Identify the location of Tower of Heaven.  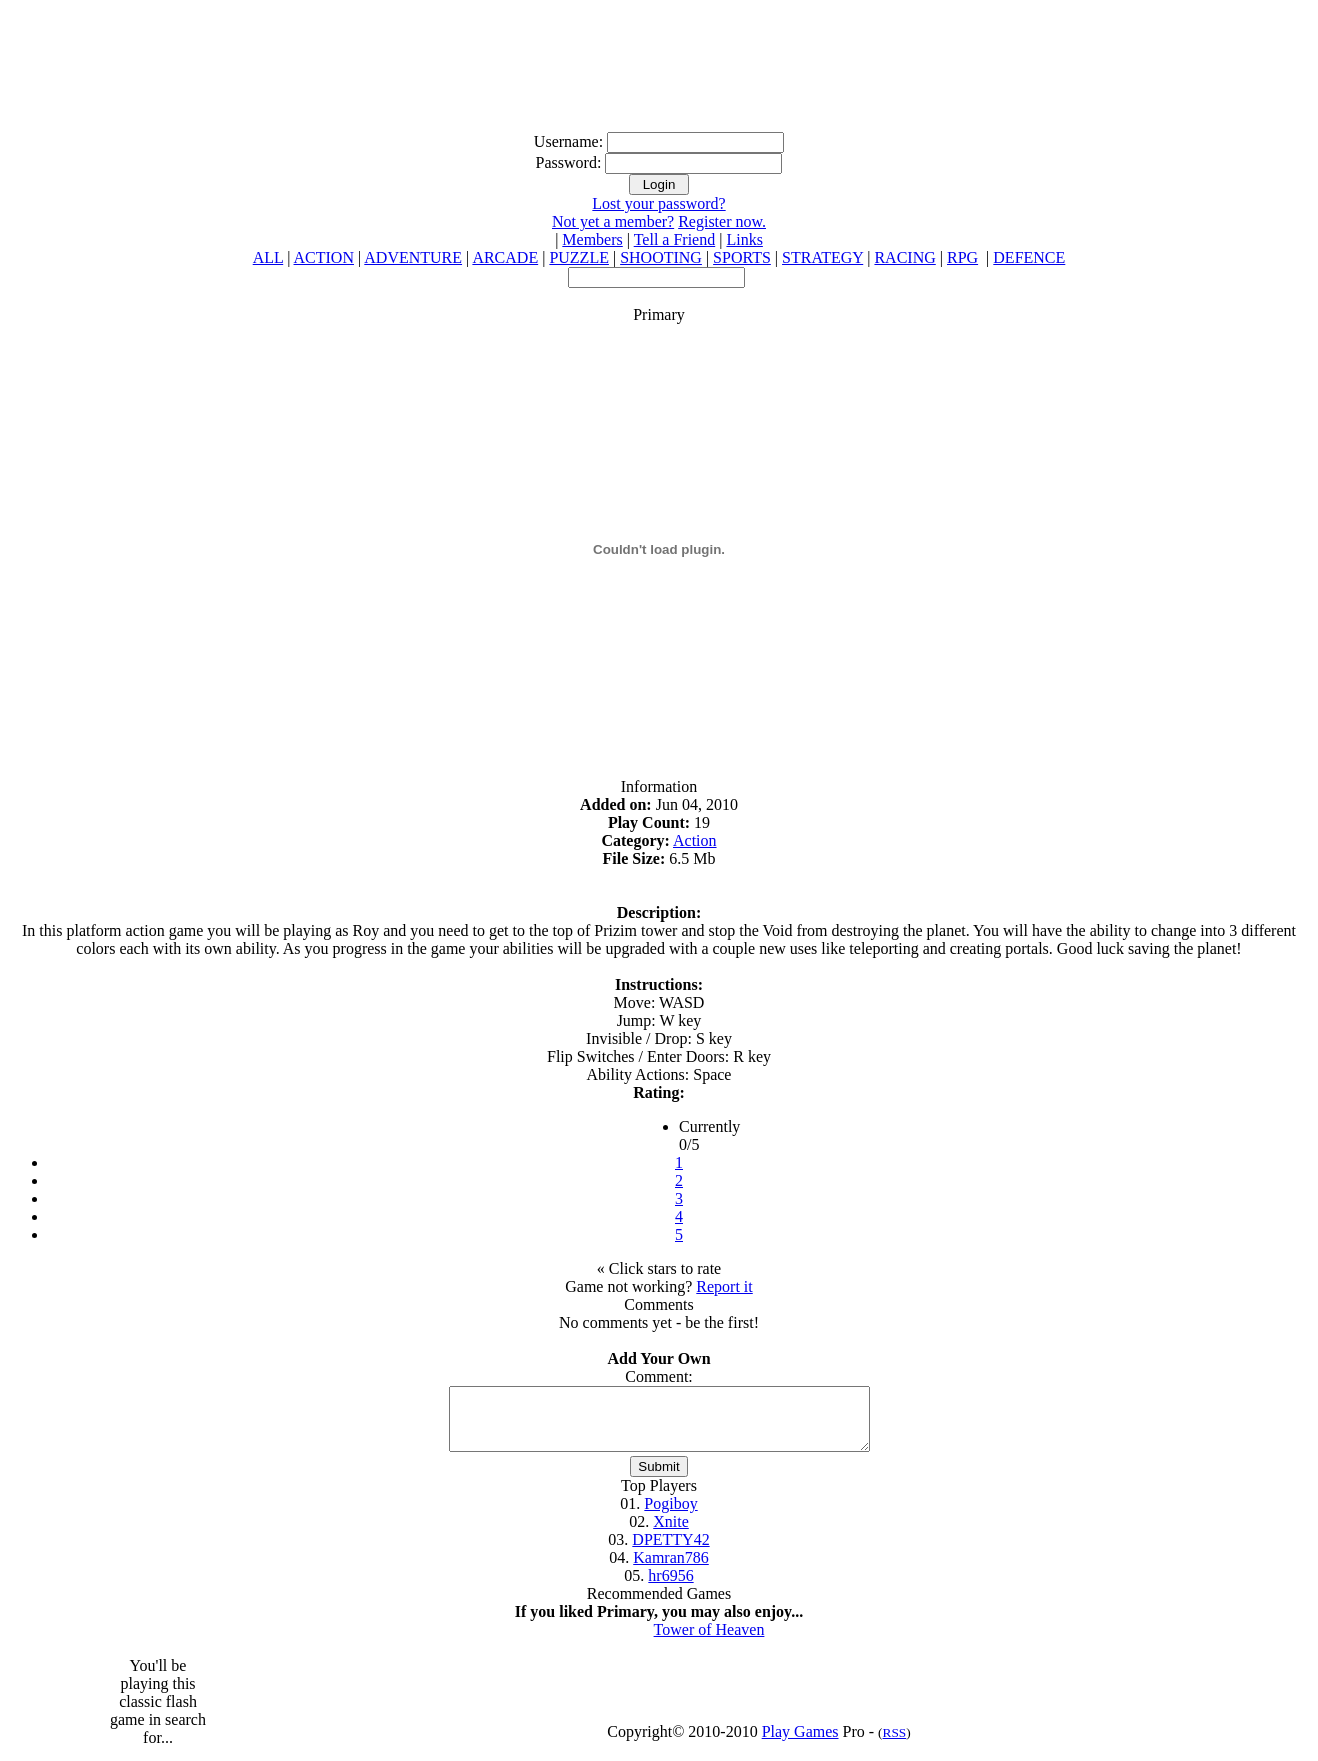
(709, 1641).